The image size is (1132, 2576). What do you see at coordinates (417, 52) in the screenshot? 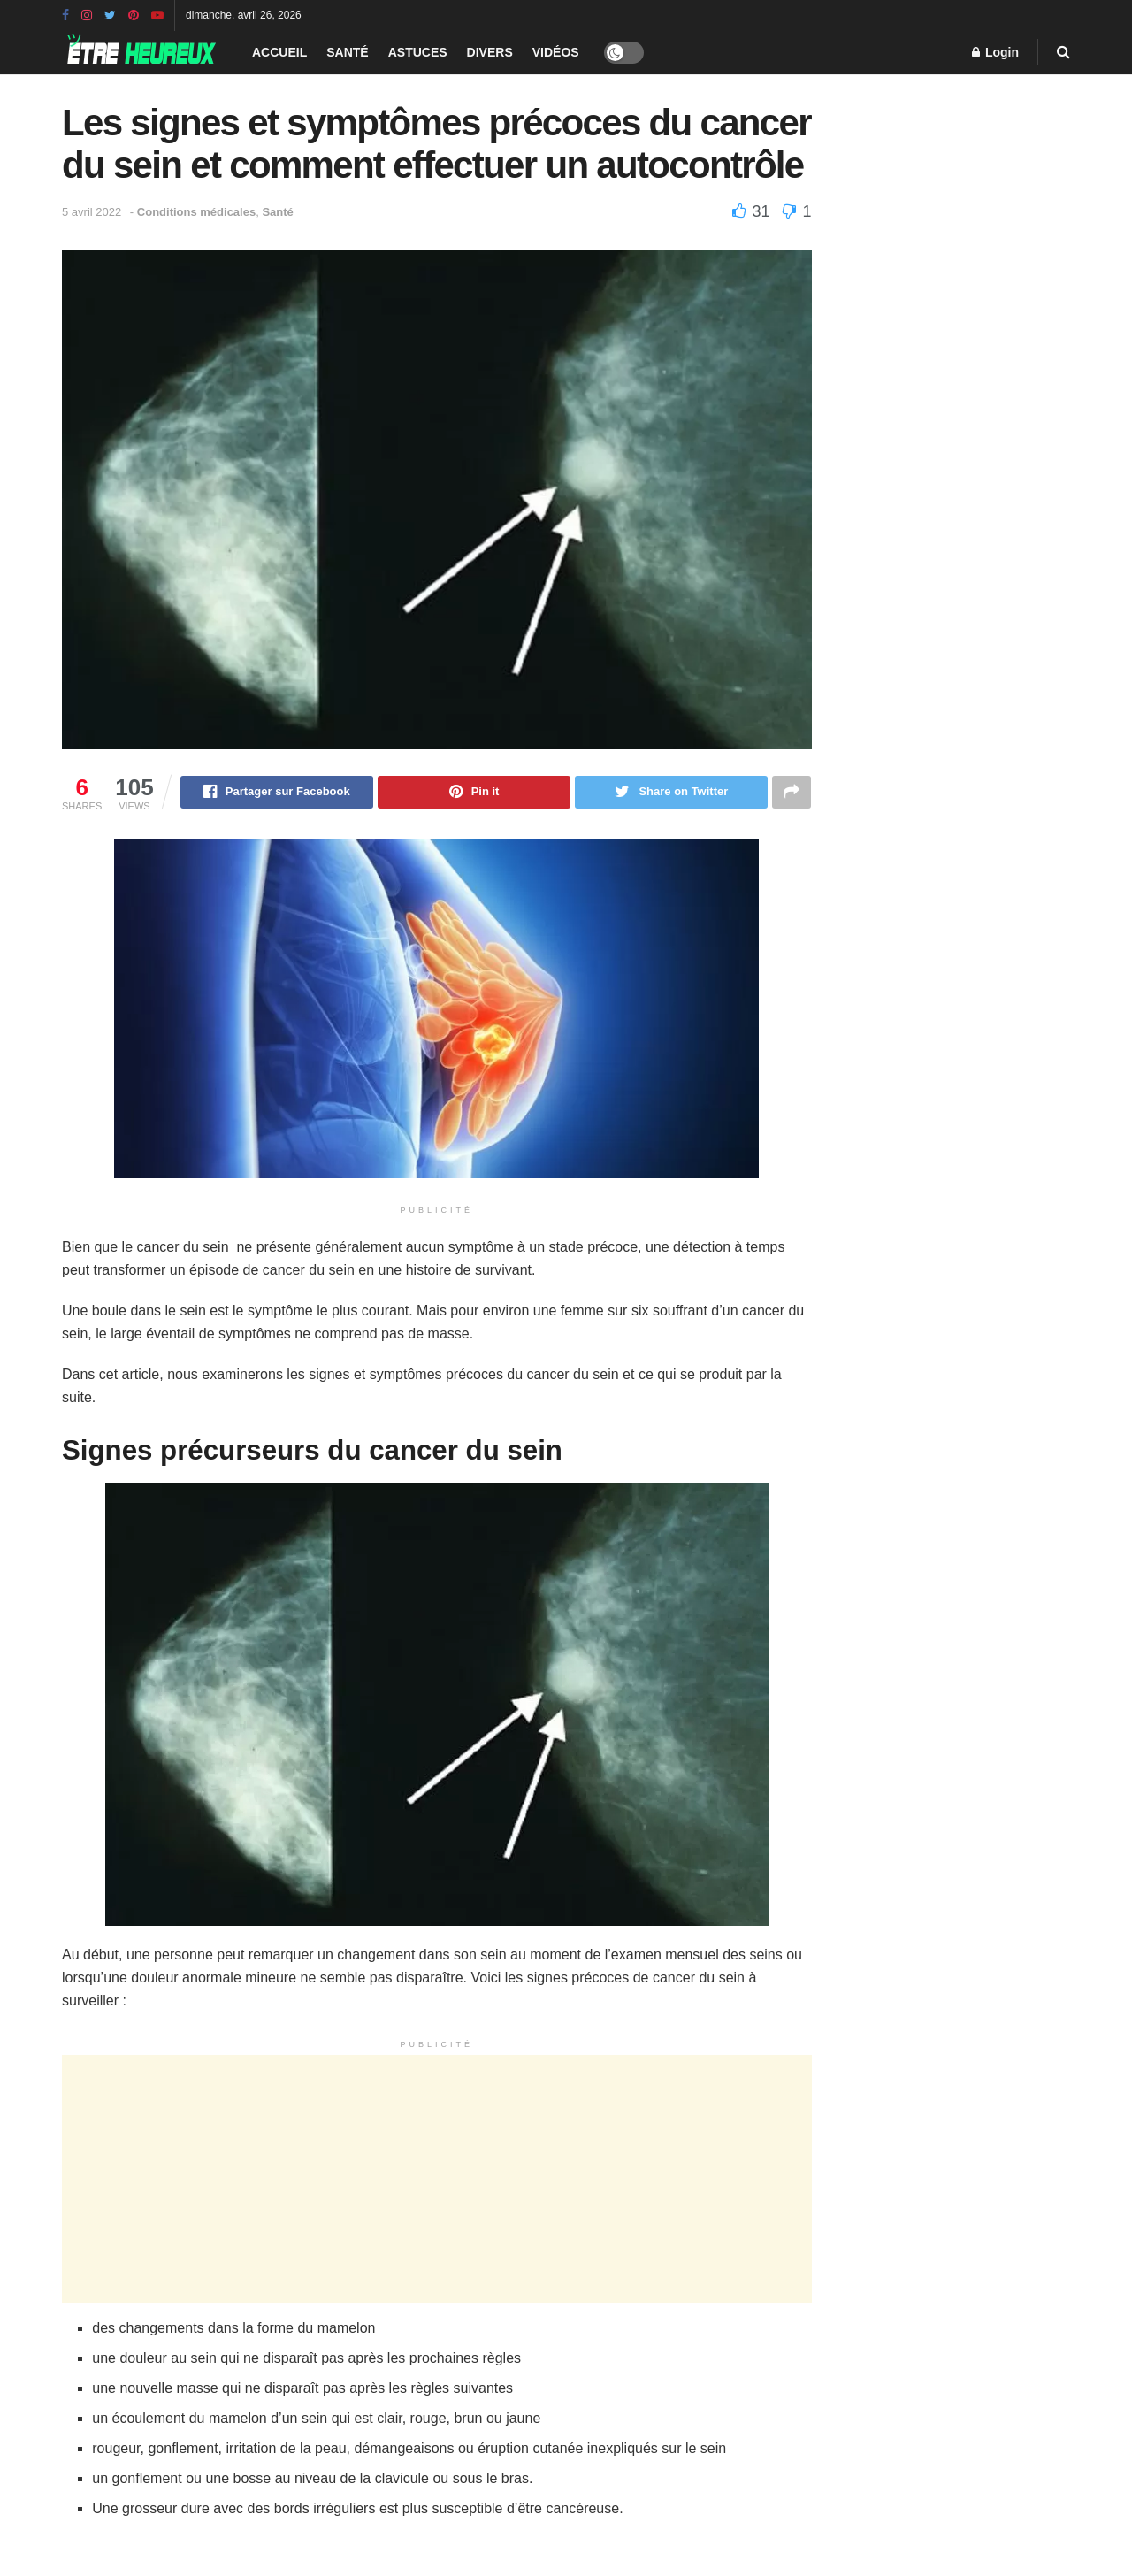
I see `Astuces` at bounding box center [417, 52].